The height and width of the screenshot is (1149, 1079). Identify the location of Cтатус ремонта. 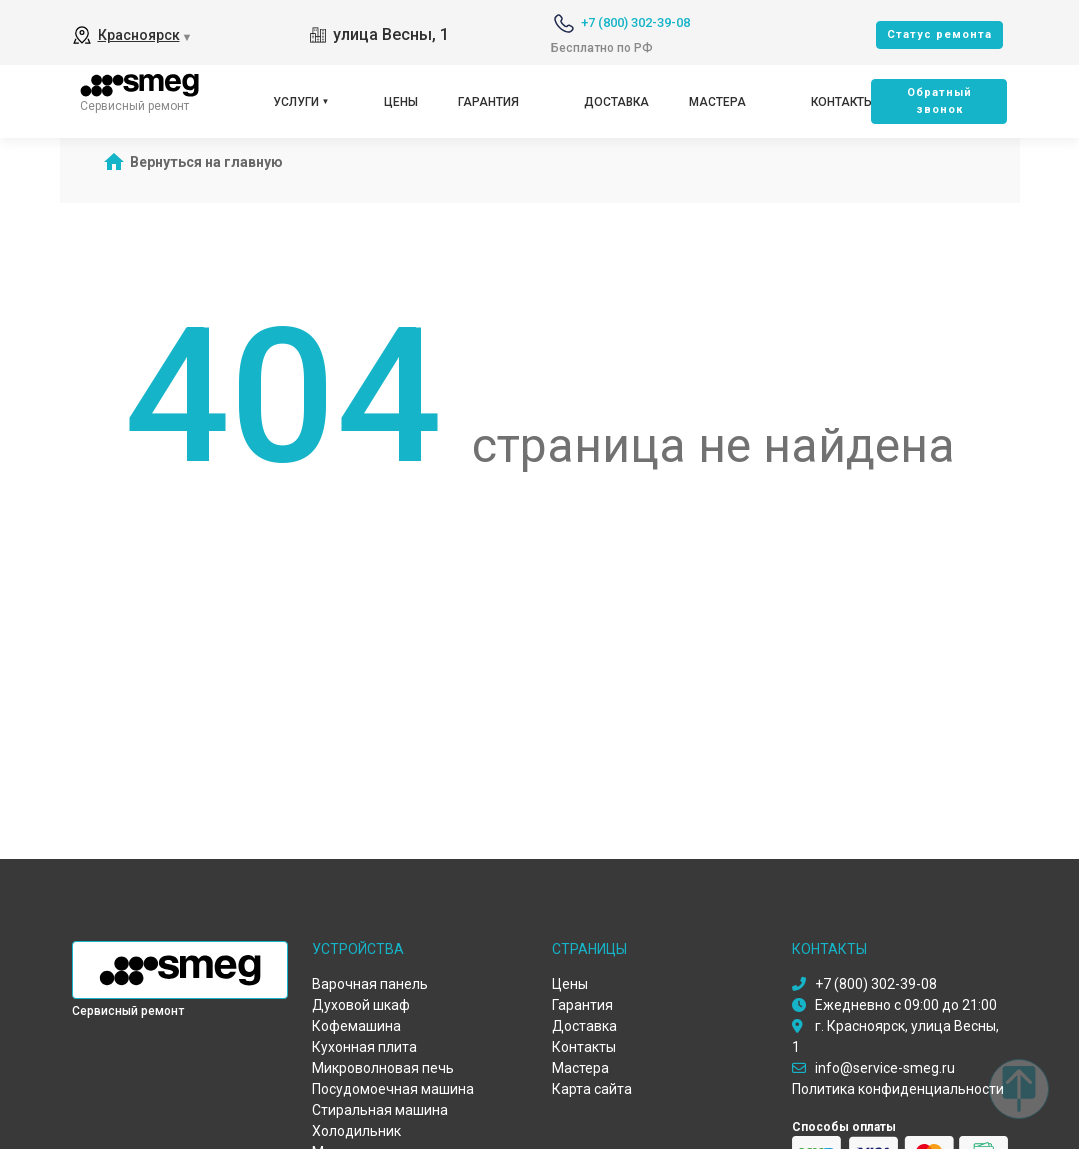
(939, 34).